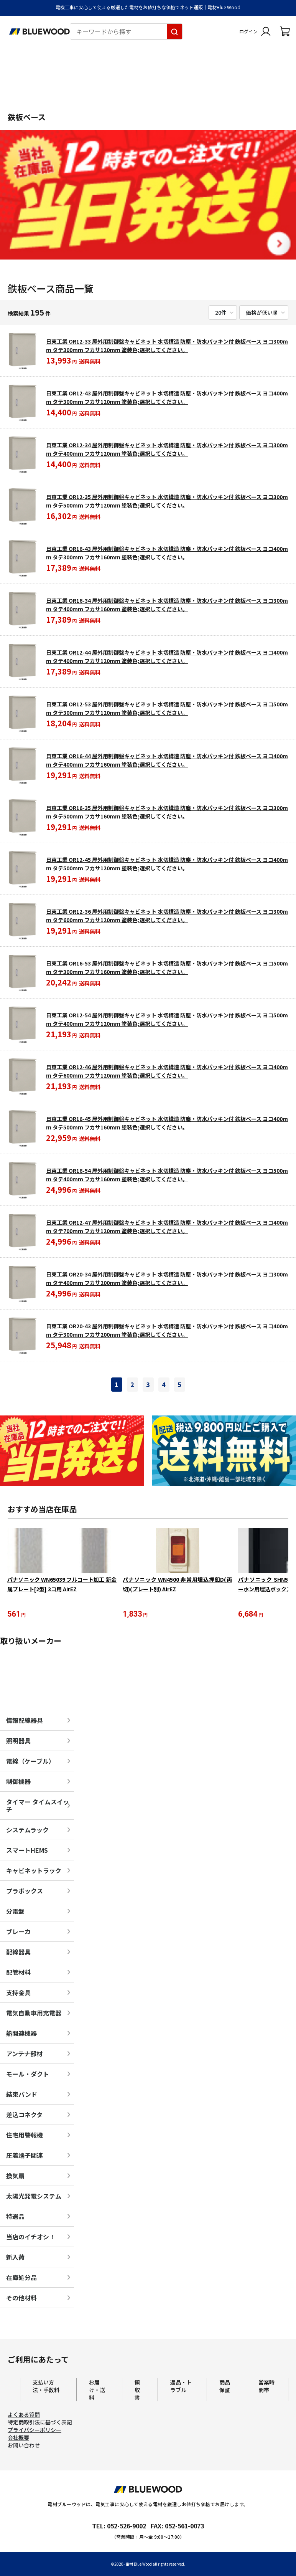 The image size is (296, 2576). Describe the element at coordinates (24, 2446) in the screenshot. I see `お問い合わせ` at that location.